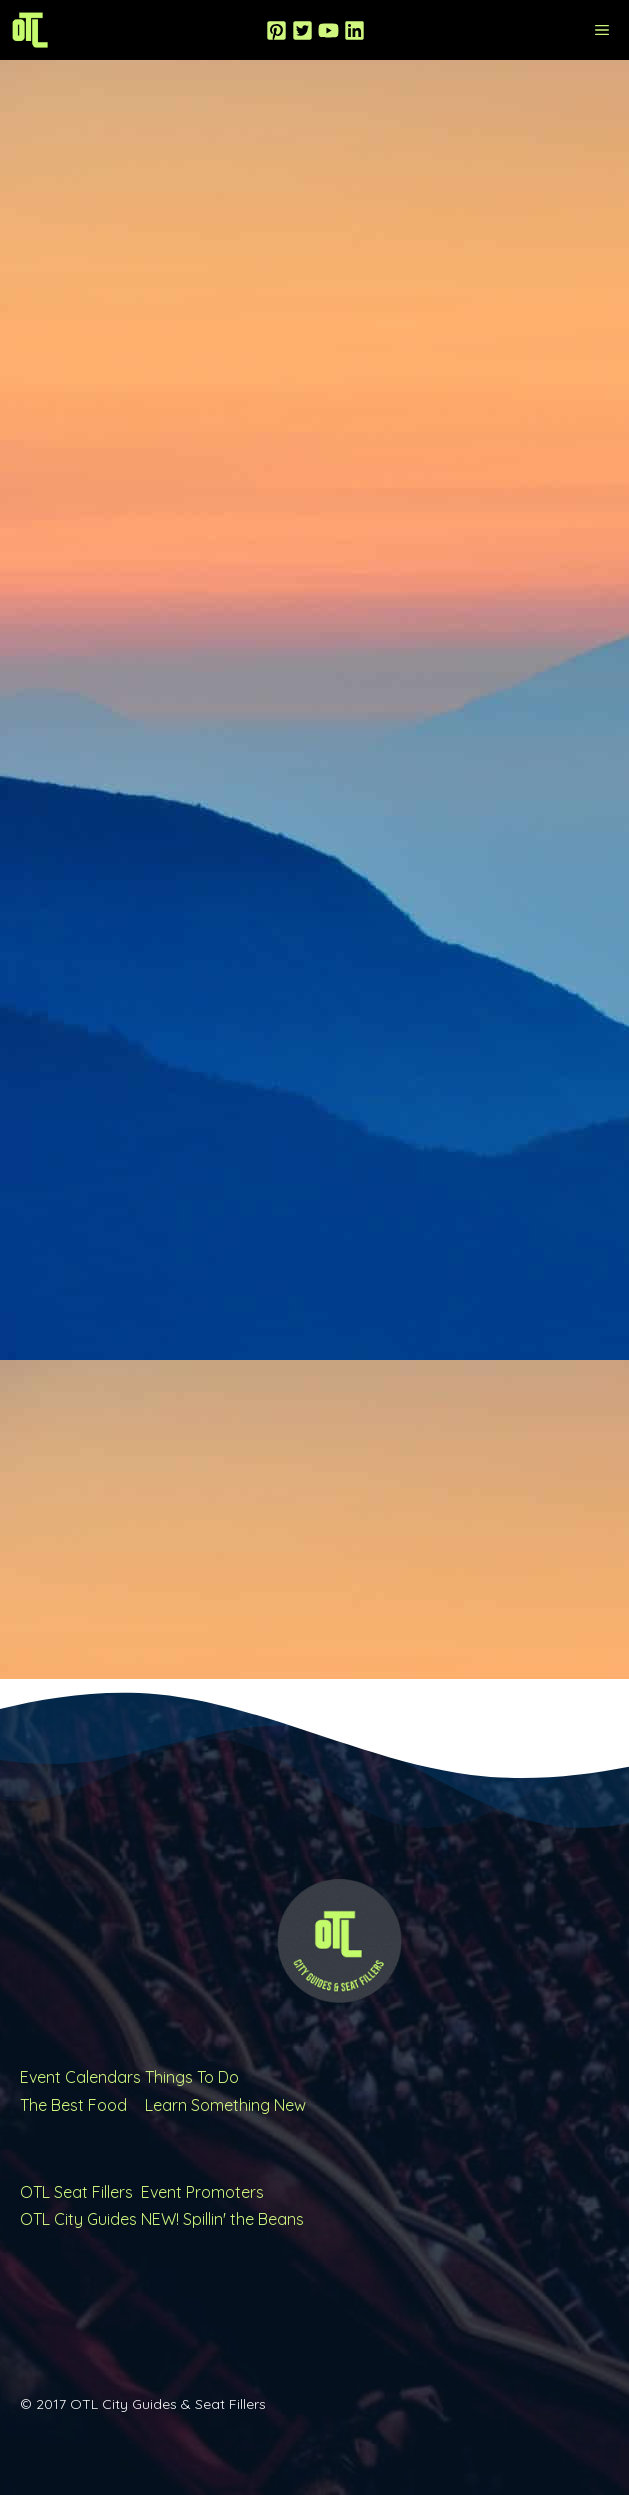 This screenshot has height=2495, width=629. Describe the element at coordinates (225, 2105) in the screenshot. I see `Learn Something New` at that location.